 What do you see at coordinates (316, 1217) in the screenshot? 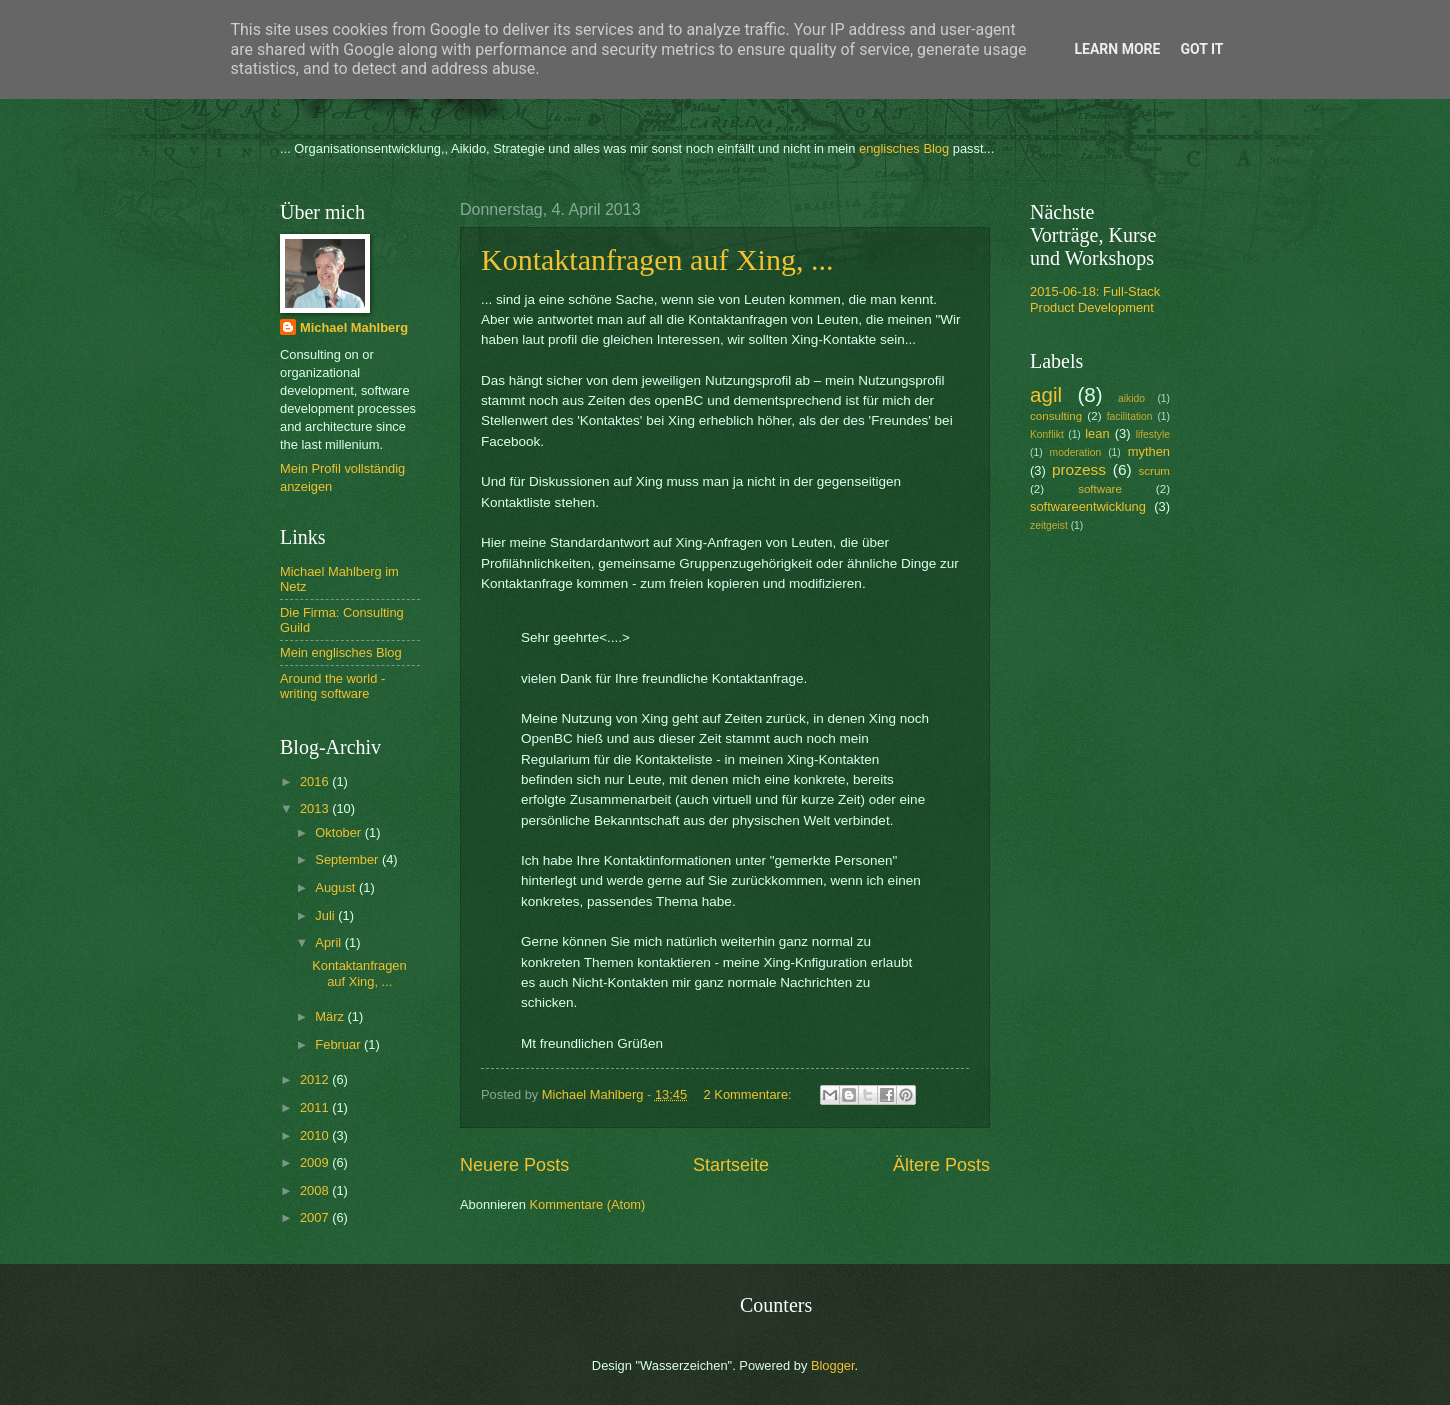
I see `2007` at bounding box center [316, 1217].